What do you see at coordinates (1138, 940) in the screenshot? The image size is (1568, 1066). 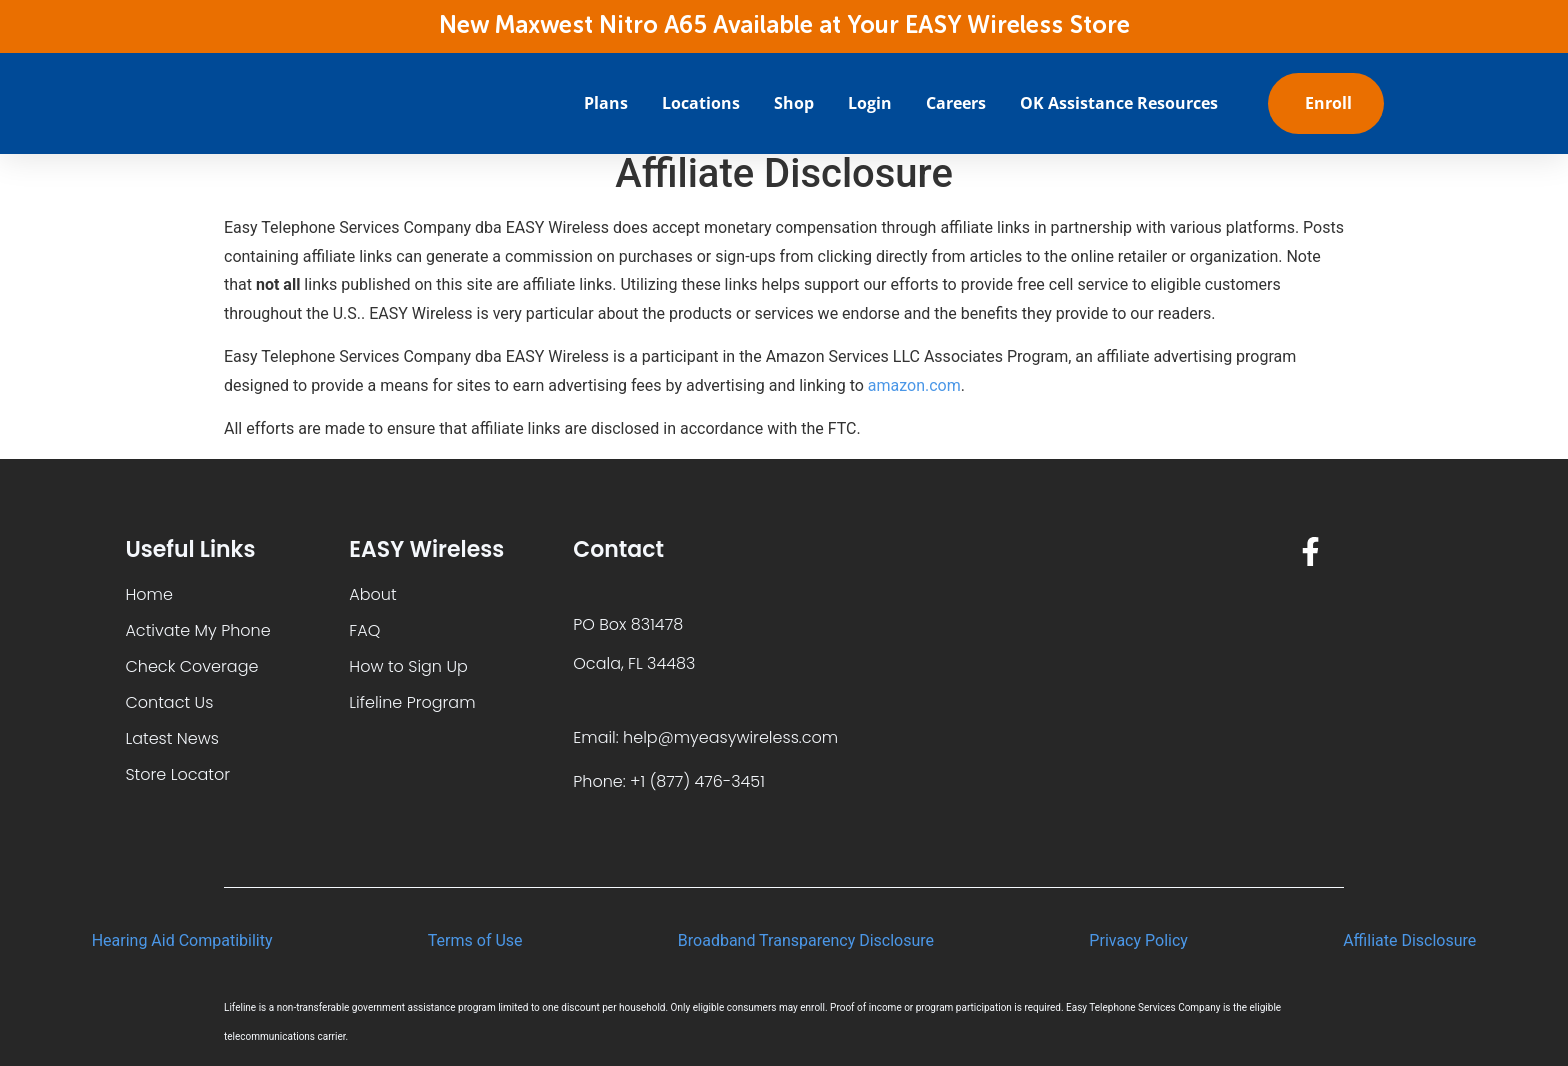 I see `Privacy Policy` at bounding box center [1138, 940].